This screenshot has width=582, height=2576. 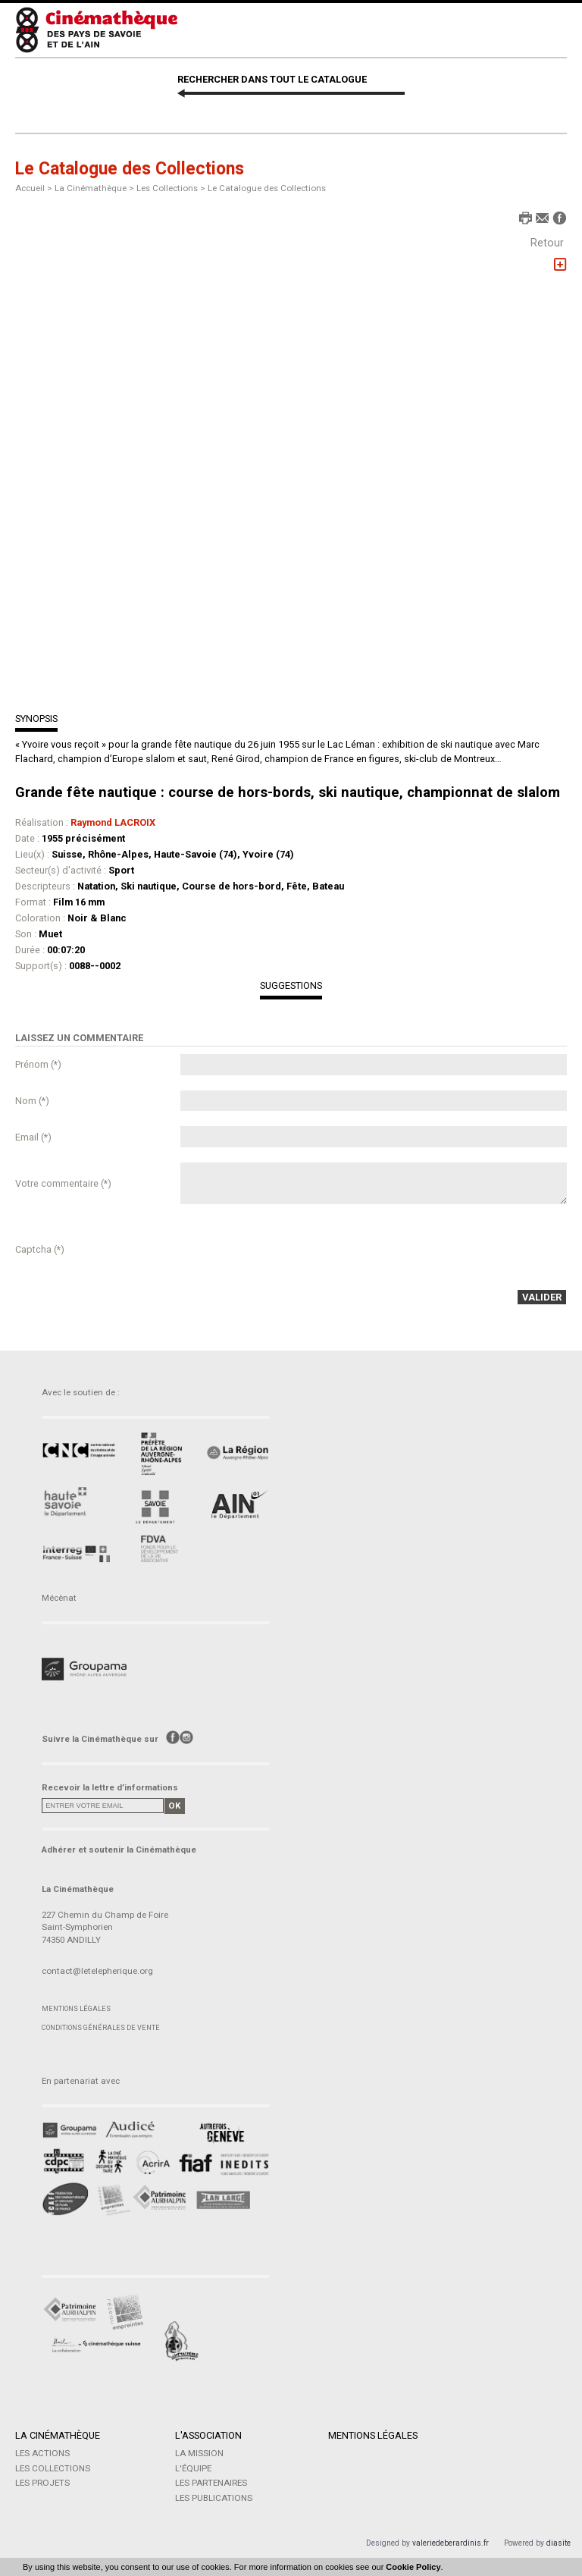 I want to click on La Cinémathèque, so click(x=57, y=2435).